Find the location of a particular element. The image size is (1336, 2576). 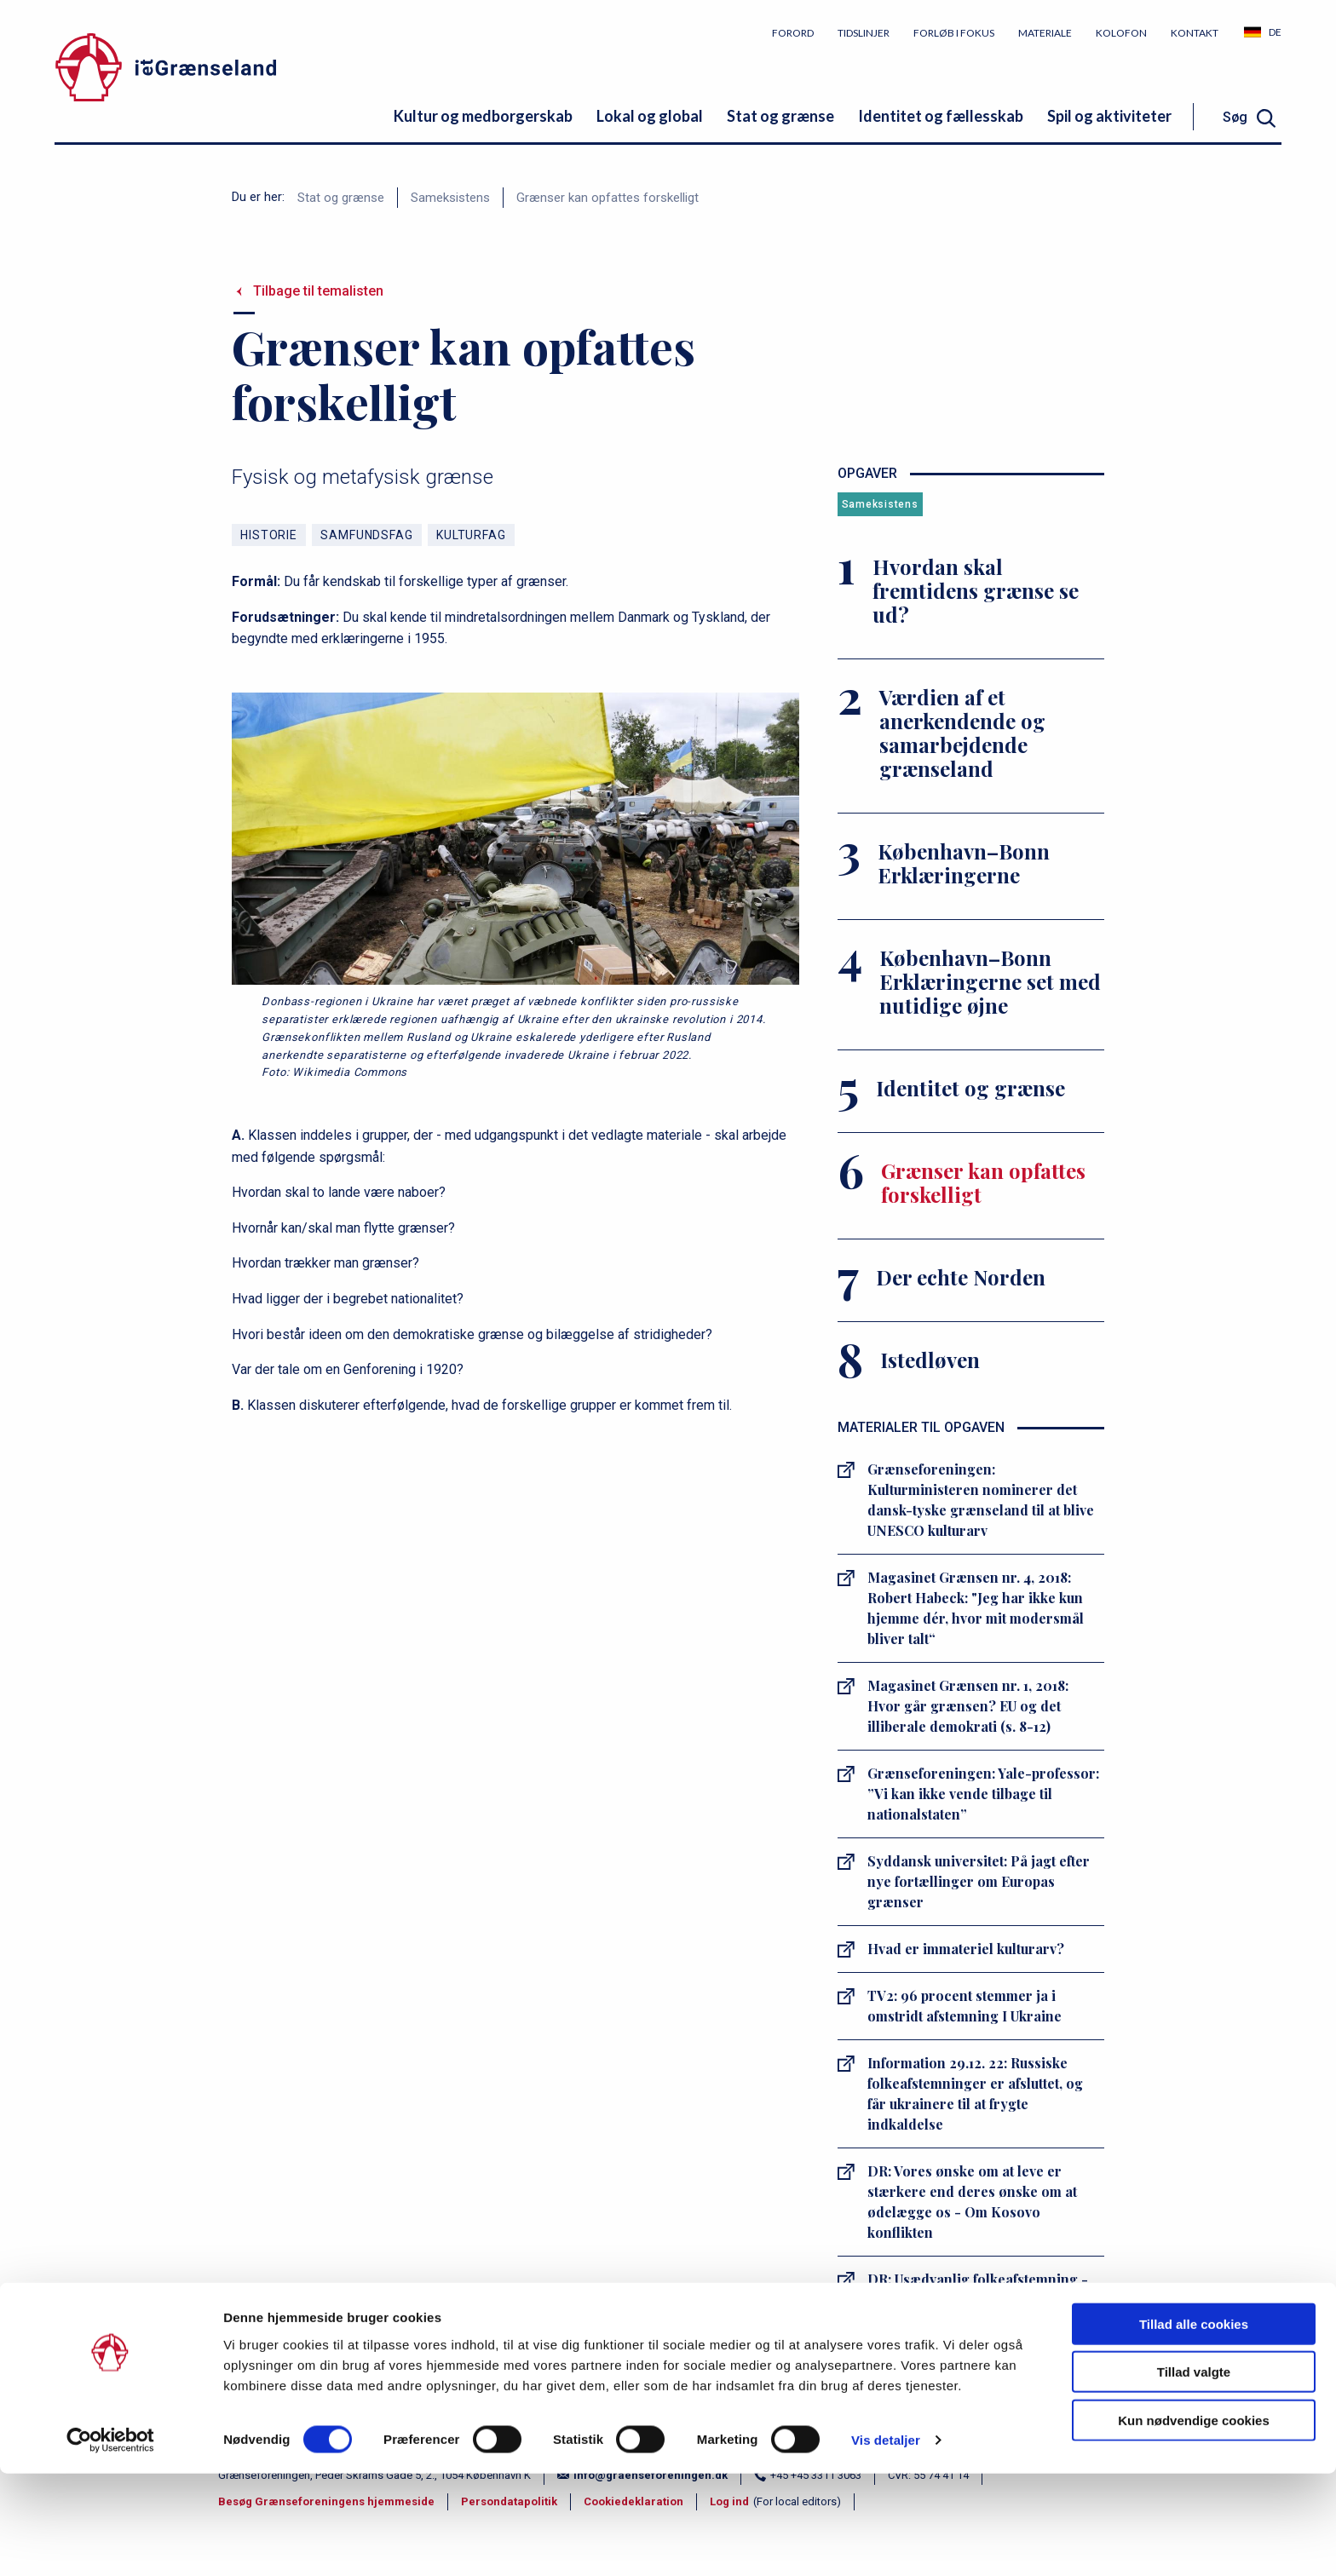

[Der echte Norden] is located at coordinates (971, 1280).